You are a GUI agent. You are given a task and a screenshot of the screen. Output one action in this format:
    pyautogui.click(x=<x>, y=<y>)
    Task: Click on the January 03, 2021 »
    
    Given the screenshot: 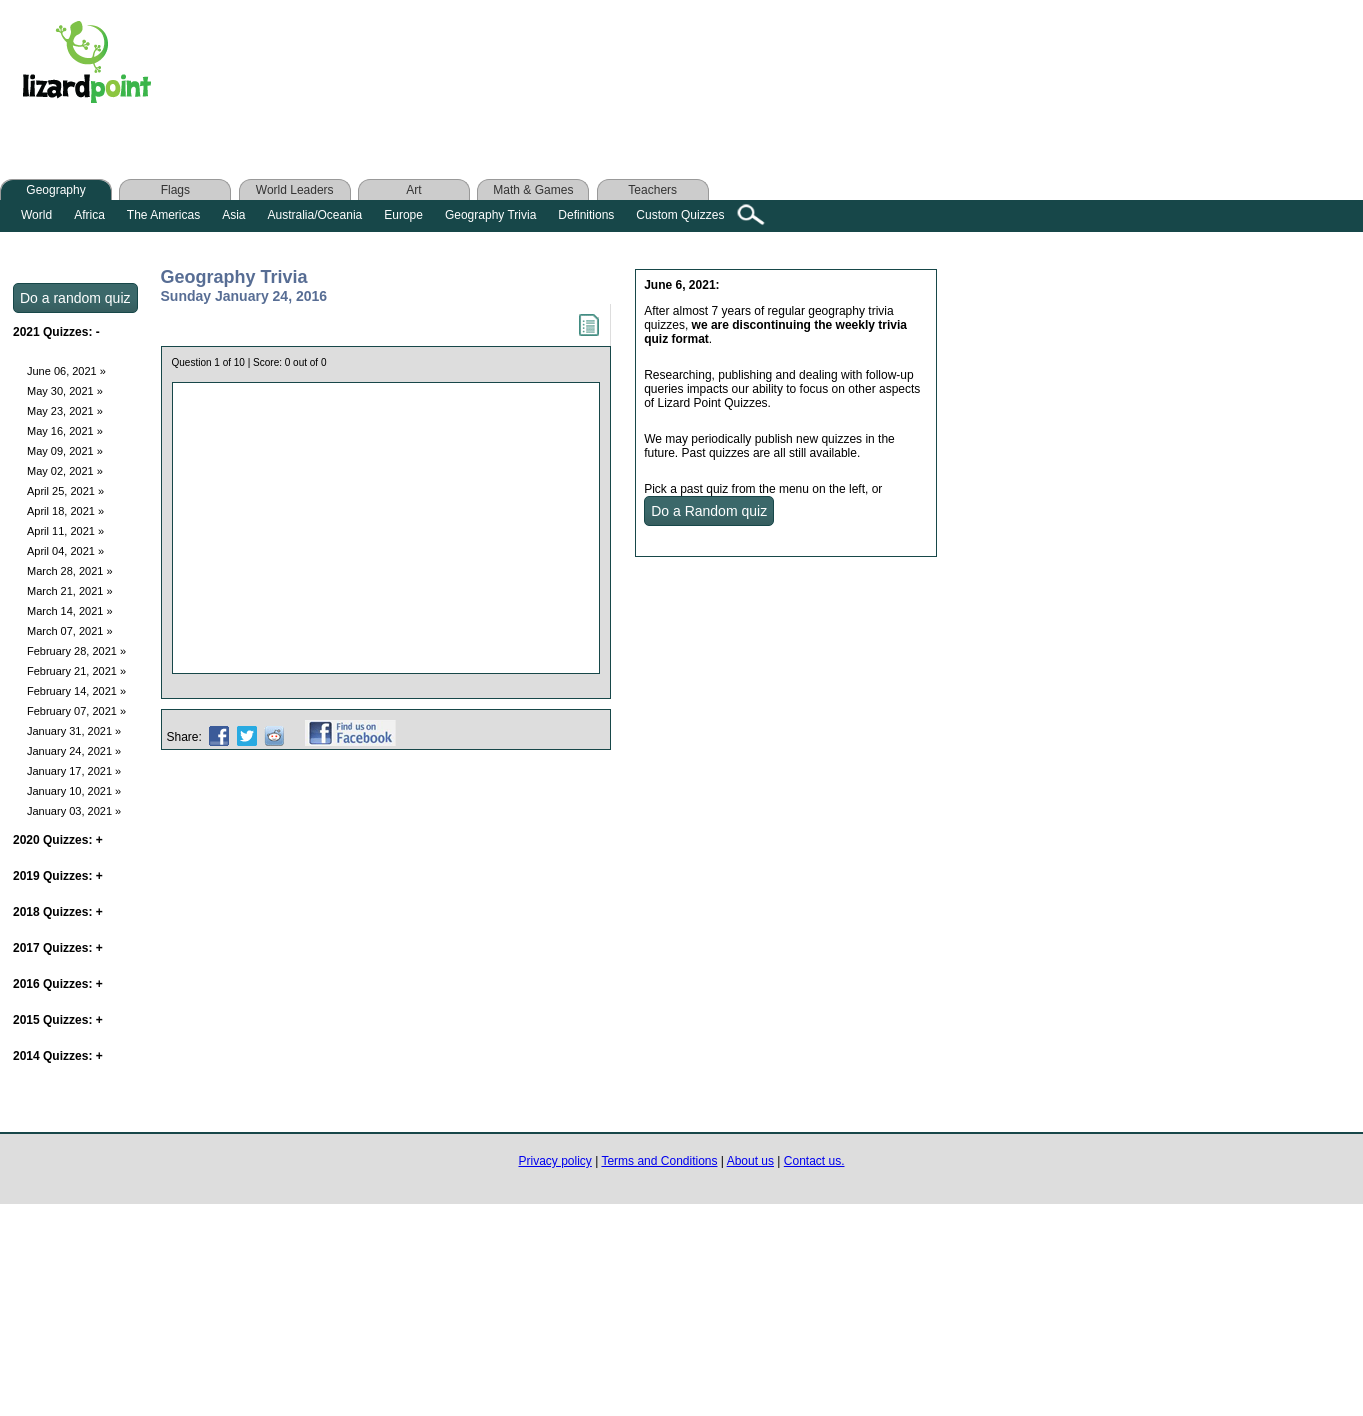 What is the action you would take?
    pyautogui.click(x=74, y=811)
    